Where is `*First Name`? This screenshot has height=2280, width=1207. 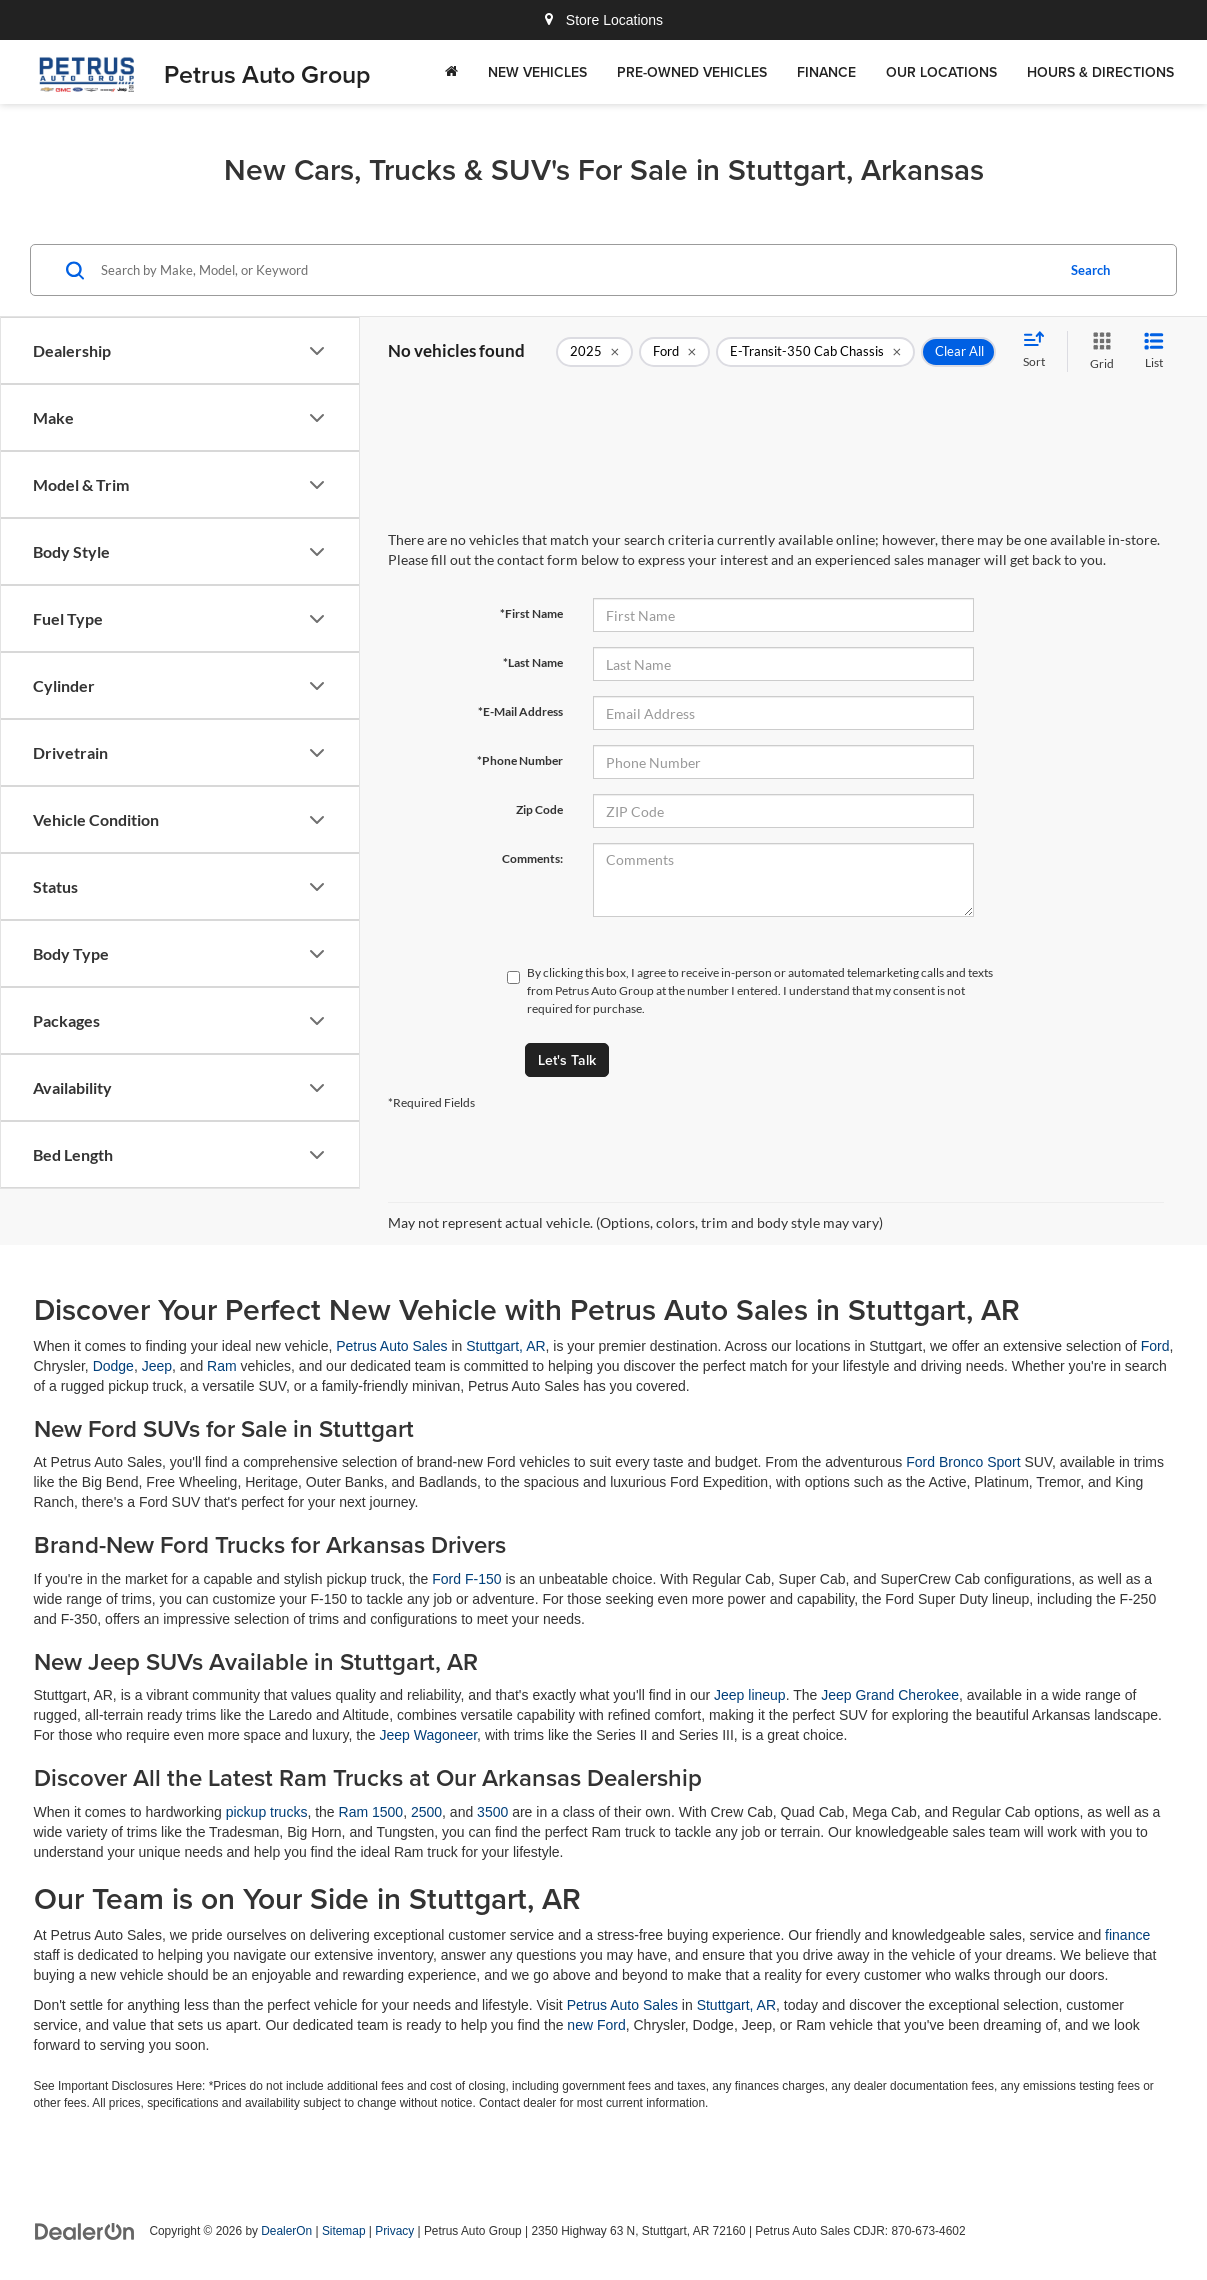
*First Name is located at coordinates (531, 613).